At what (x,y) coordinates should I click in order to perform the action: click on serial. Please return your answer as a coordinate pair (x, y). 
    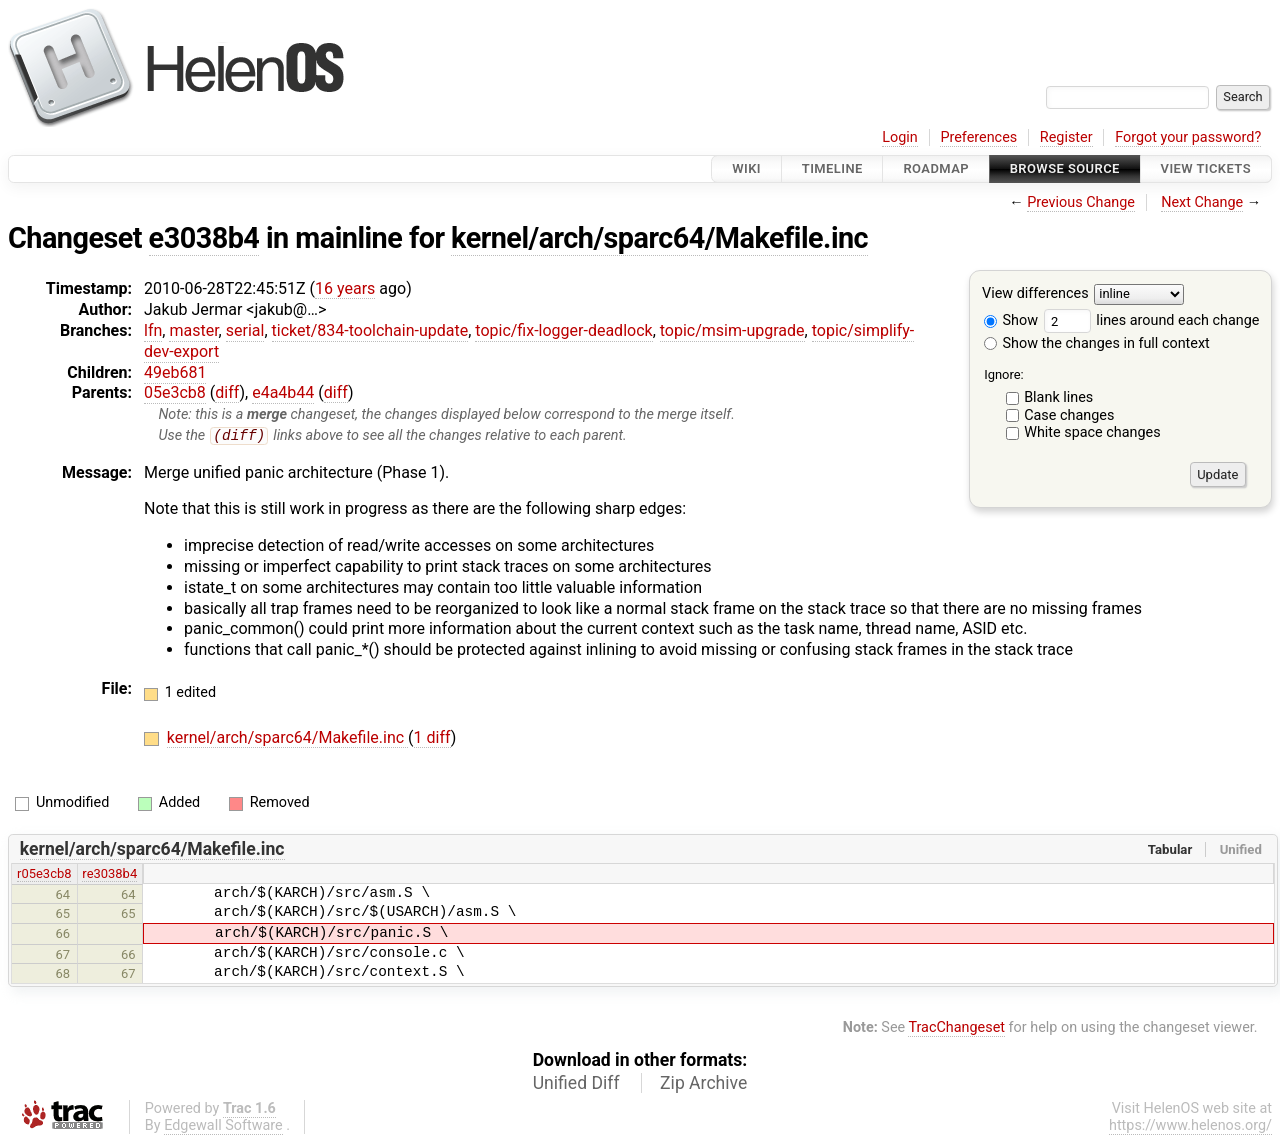
    Looking at the image, I should click on (245, 330).